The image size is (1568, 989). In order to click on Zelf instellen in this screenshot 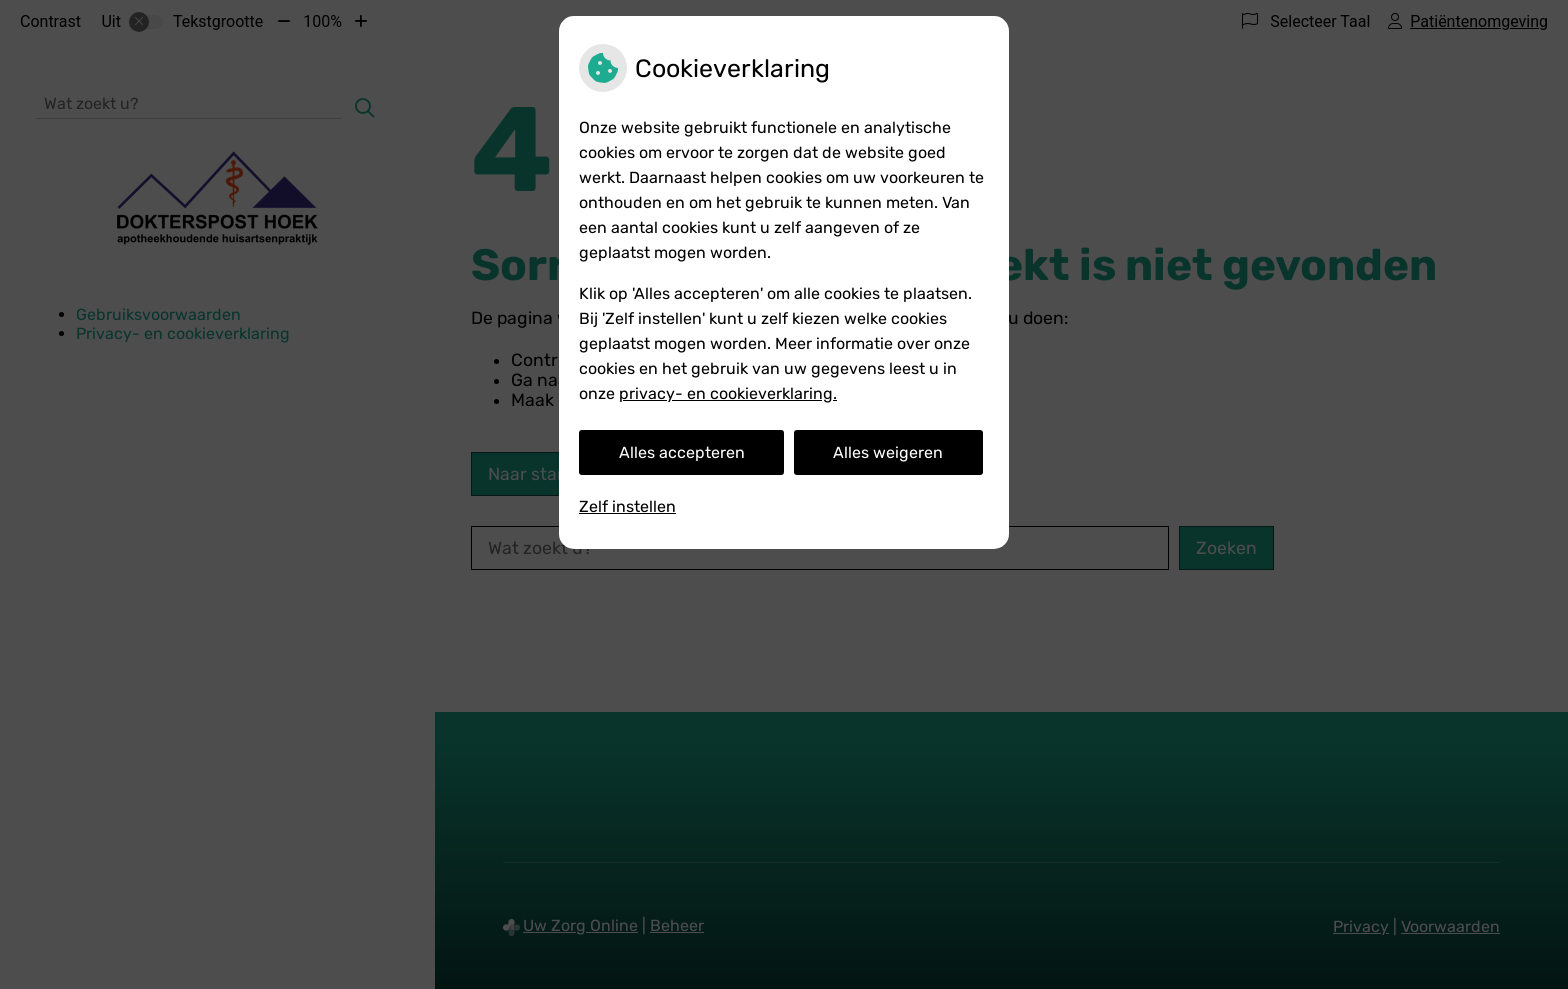, I will do `click(627, 506)`.